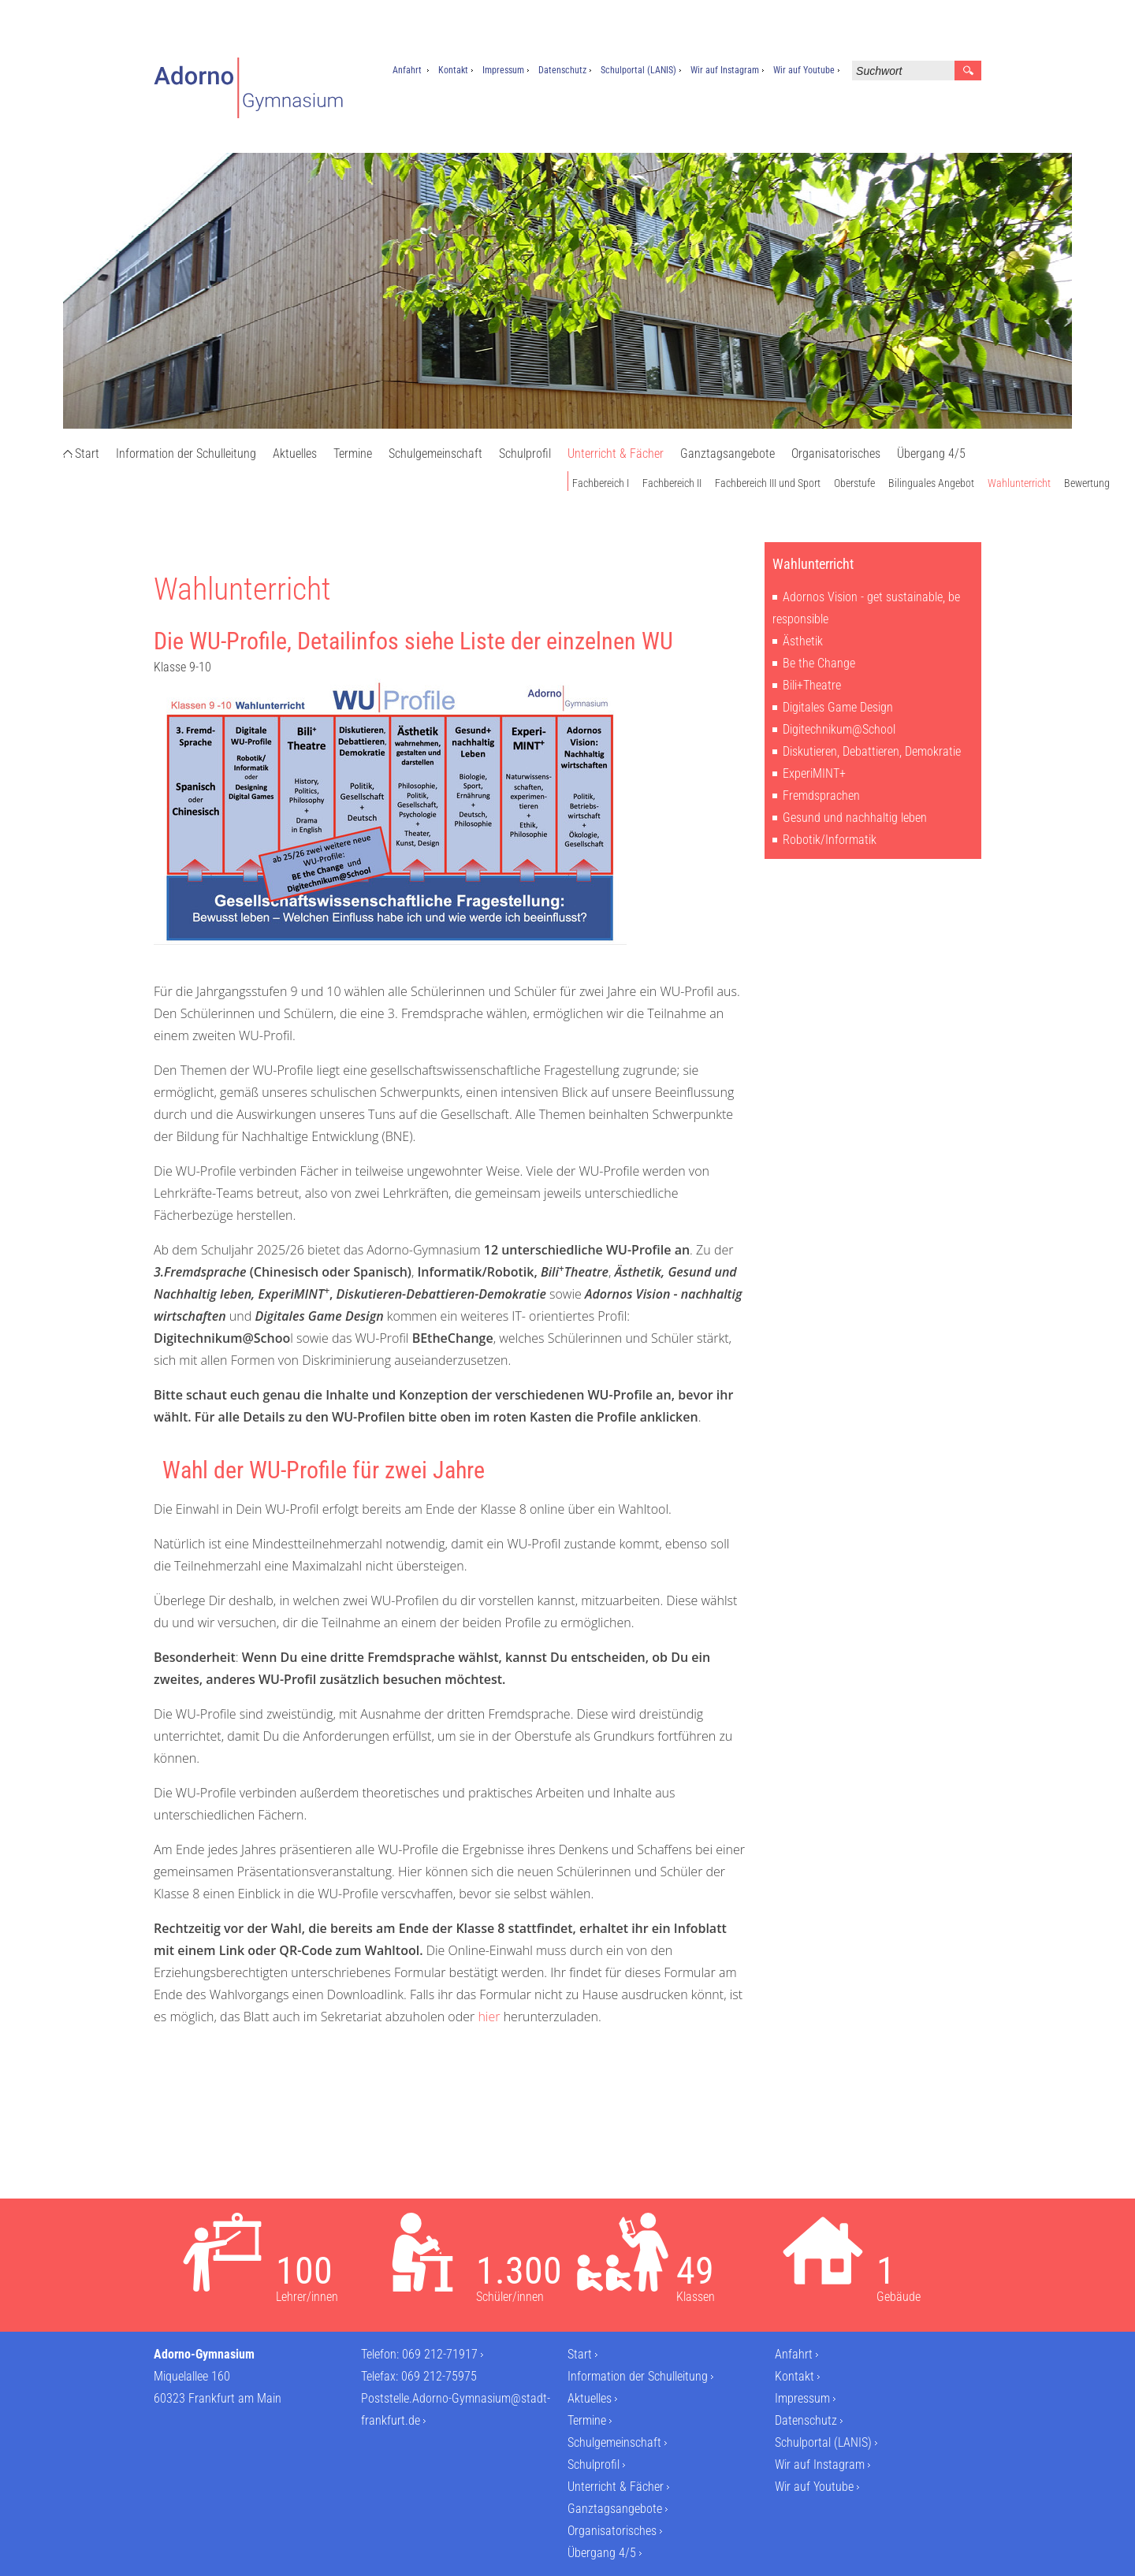  I want to click on Kontakt, so click(453, 70).